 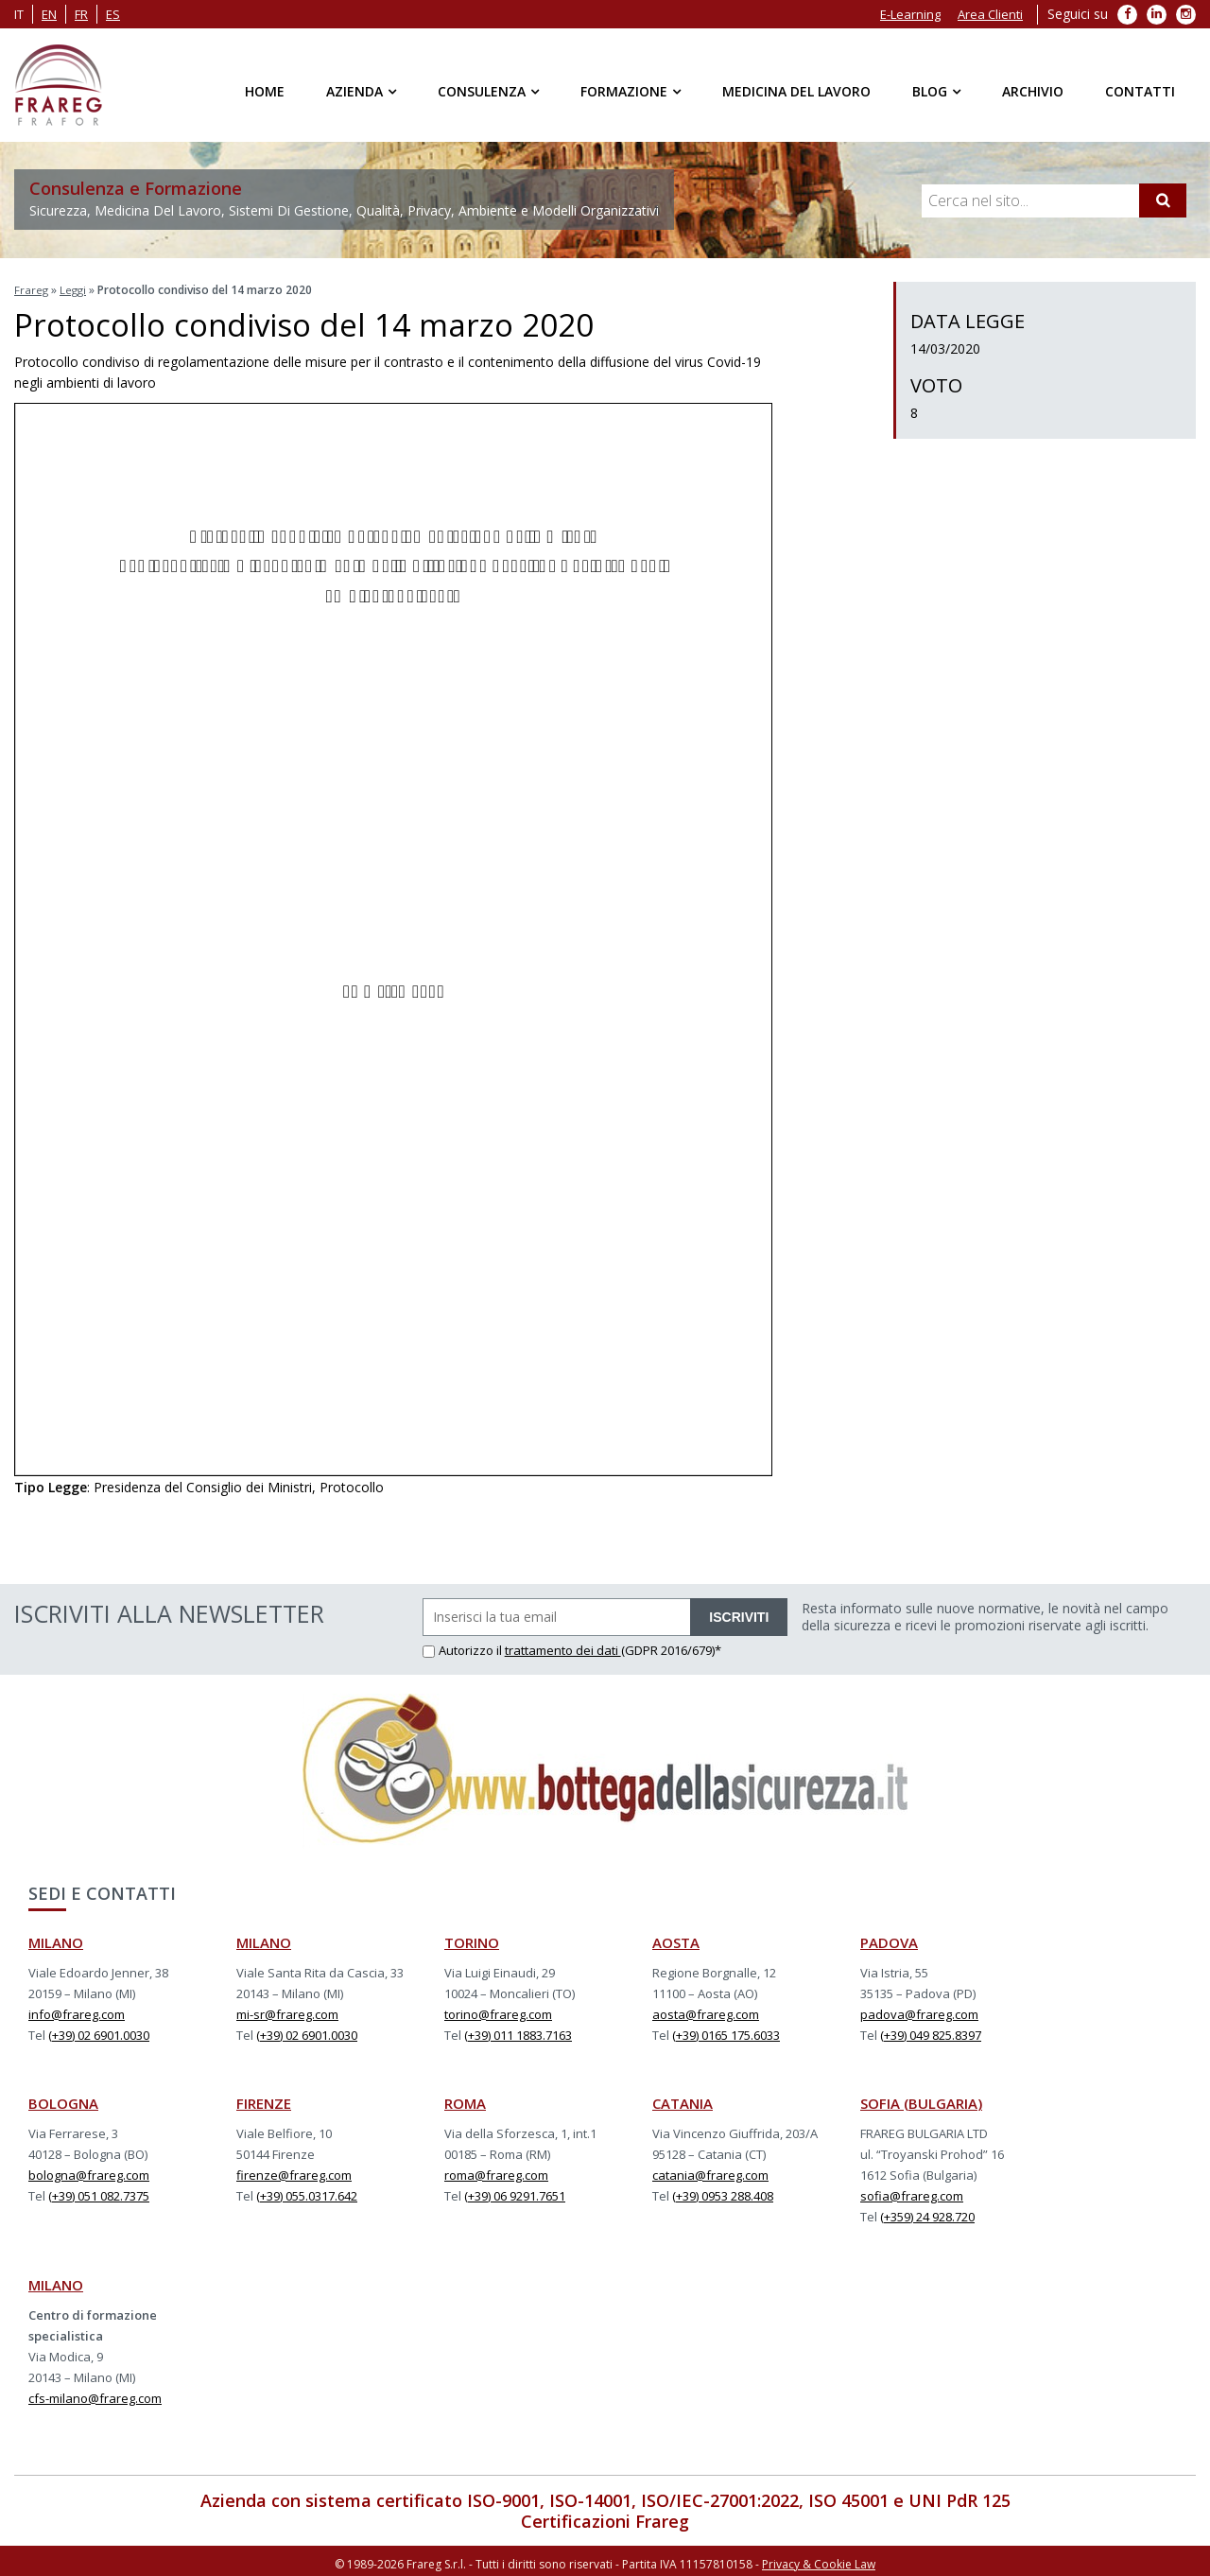 I want to click on (+39) 049 825.8397, so click(x=930, y=2032).